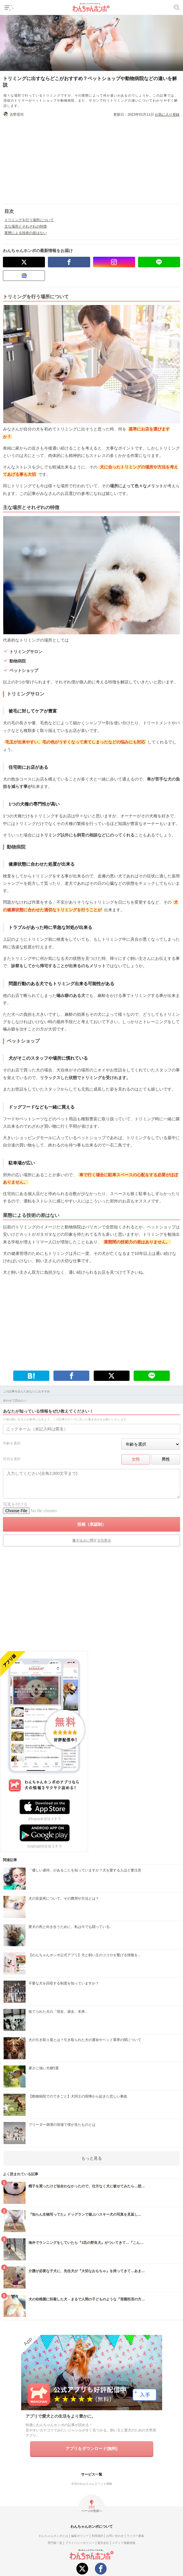 This screenshot has width=183, height=2576. I want to click on お気に入り登録, so click(167, 114).